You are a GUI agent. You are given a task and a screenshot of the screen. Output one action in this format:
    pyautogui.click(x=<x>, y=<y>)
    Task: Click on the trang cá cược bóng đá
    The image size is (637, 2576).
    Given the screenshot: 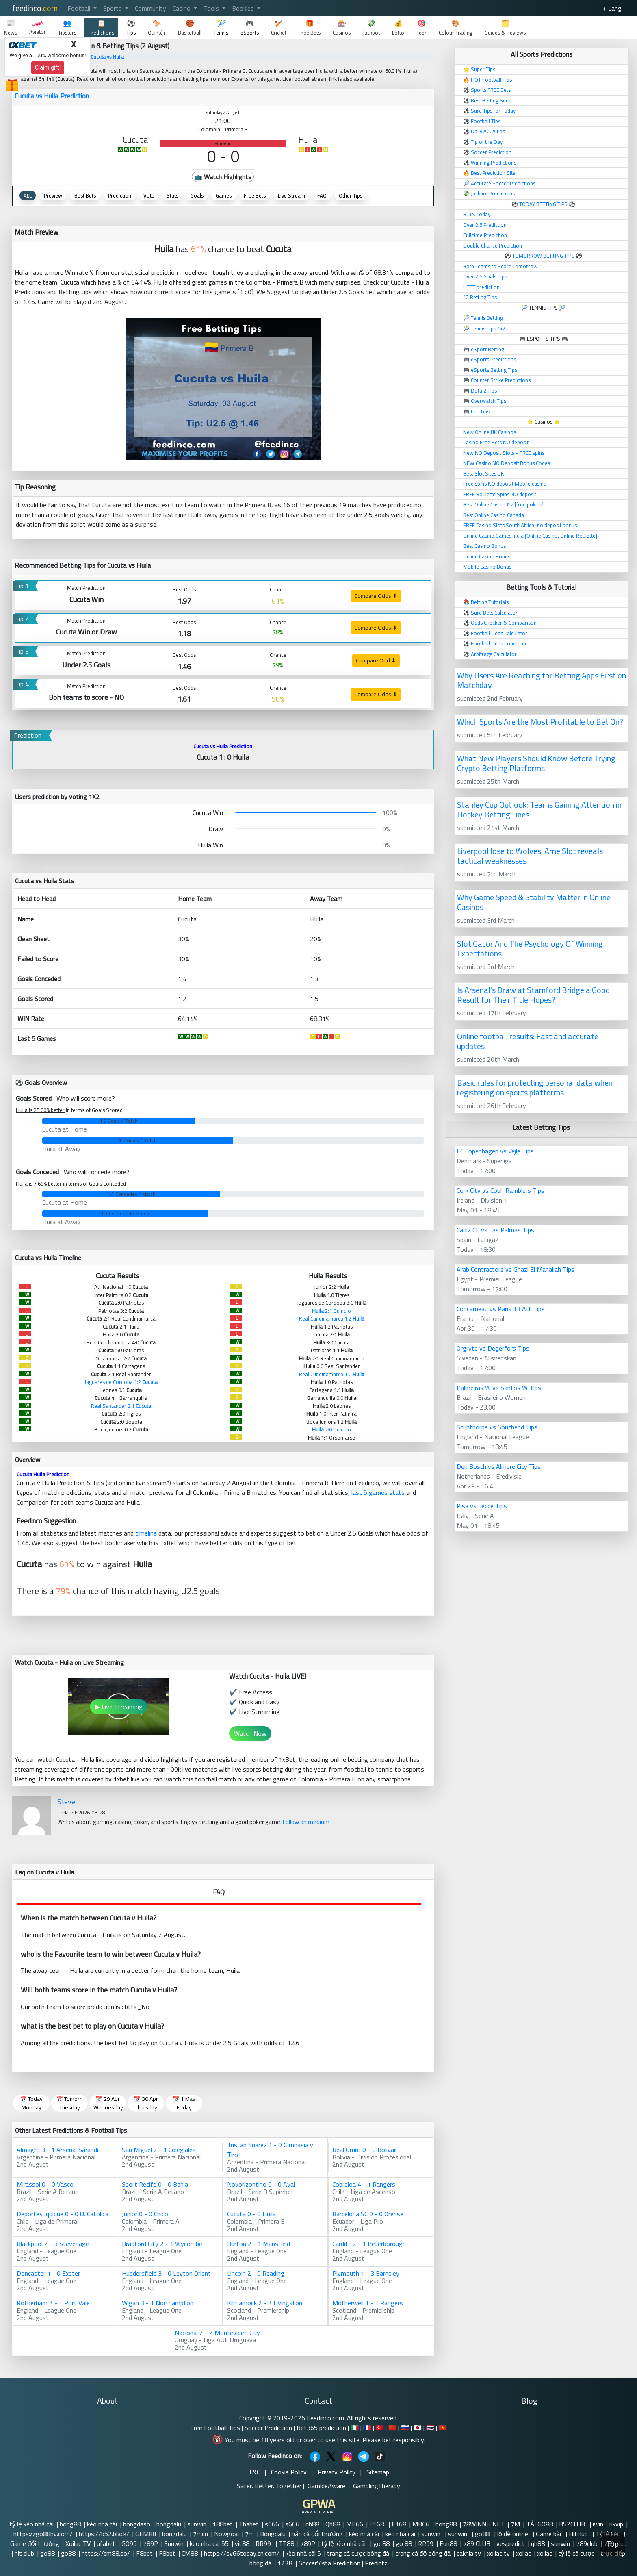 What is the action you would take?
    pyautogui.click(x=358, y=2553)
    